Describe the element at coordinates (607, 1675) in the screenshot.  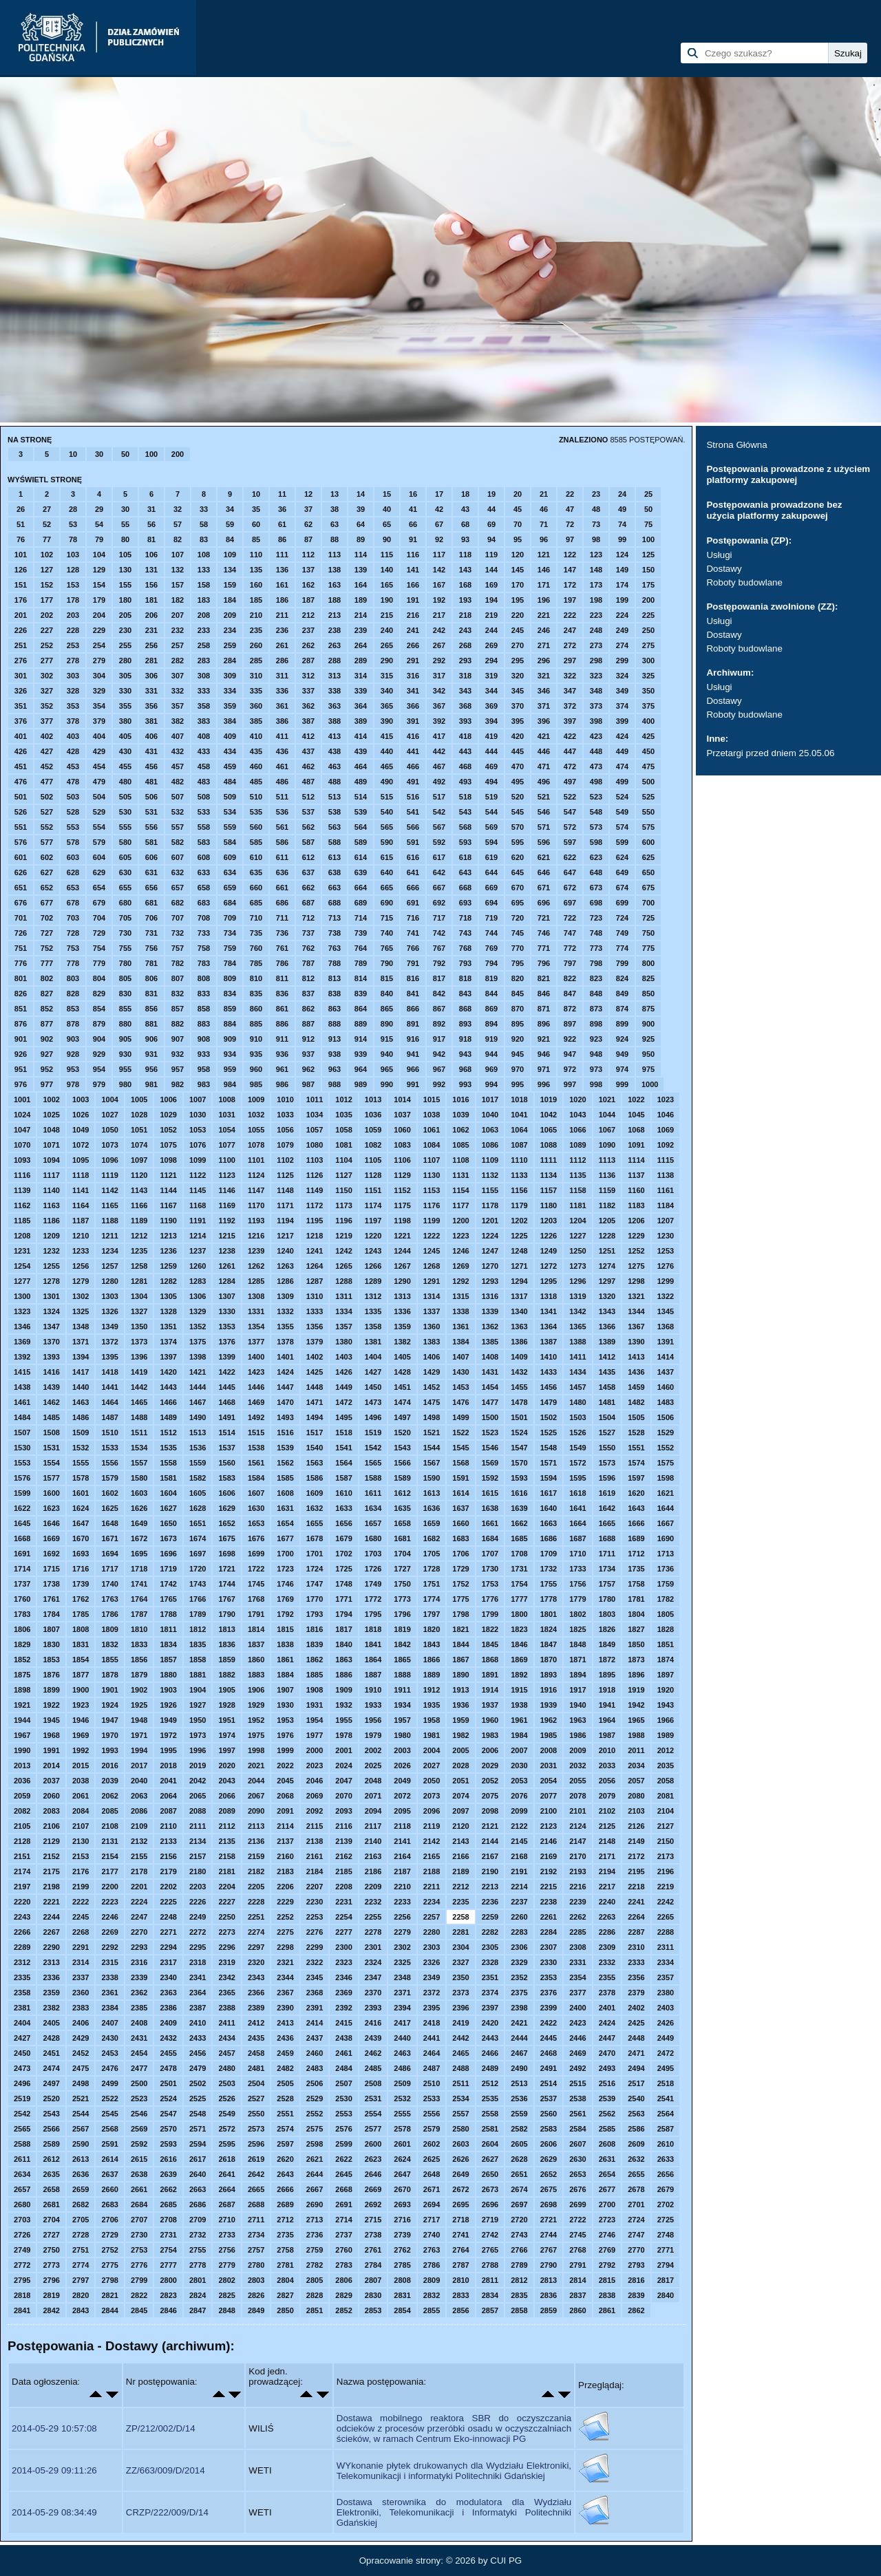
I see `1895` at that location.